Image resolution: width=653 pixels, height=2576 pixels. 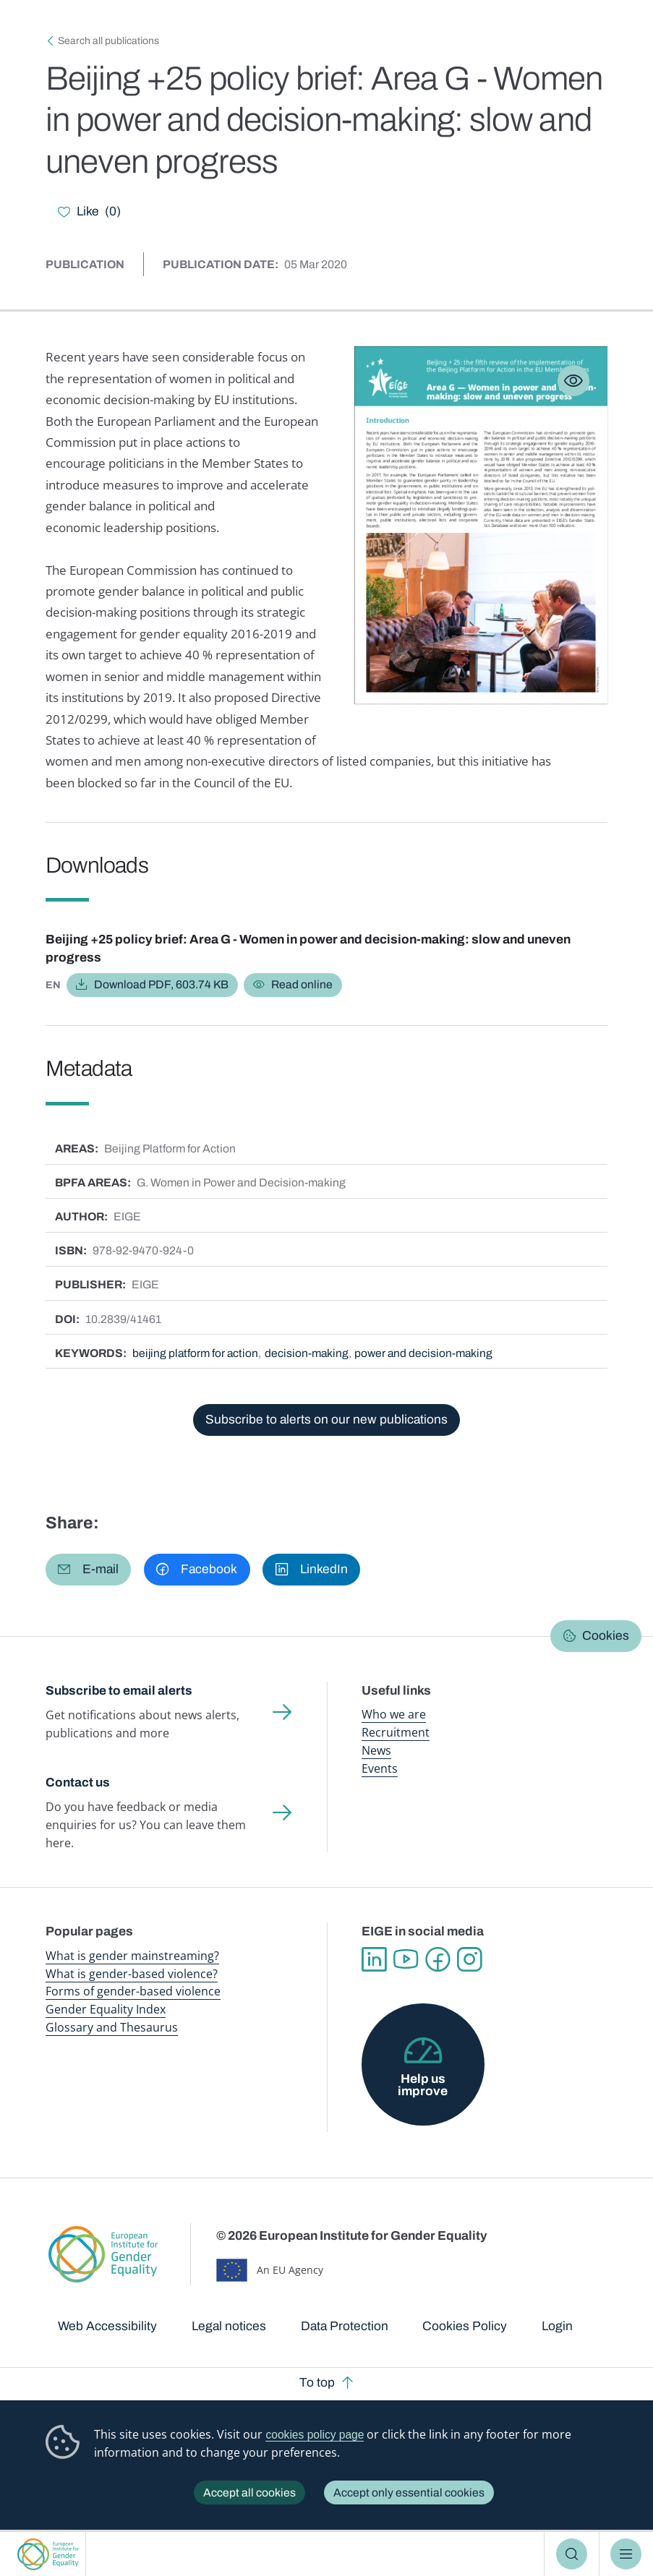 I want to click on Recruitment, so click(x=396, y=1732).